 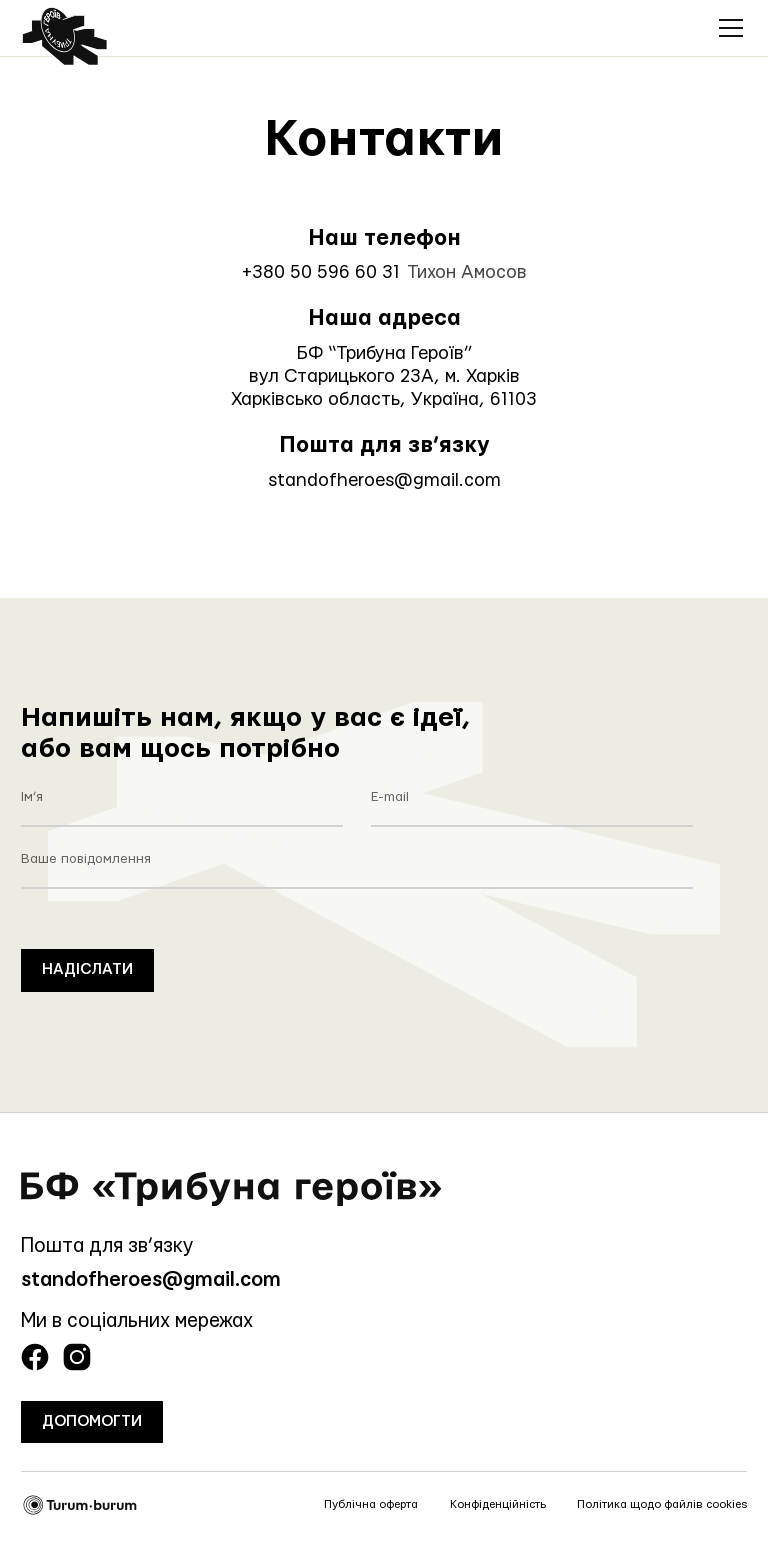 I want to click on standofheroes@gmail.com, so click(x=384, y=480).